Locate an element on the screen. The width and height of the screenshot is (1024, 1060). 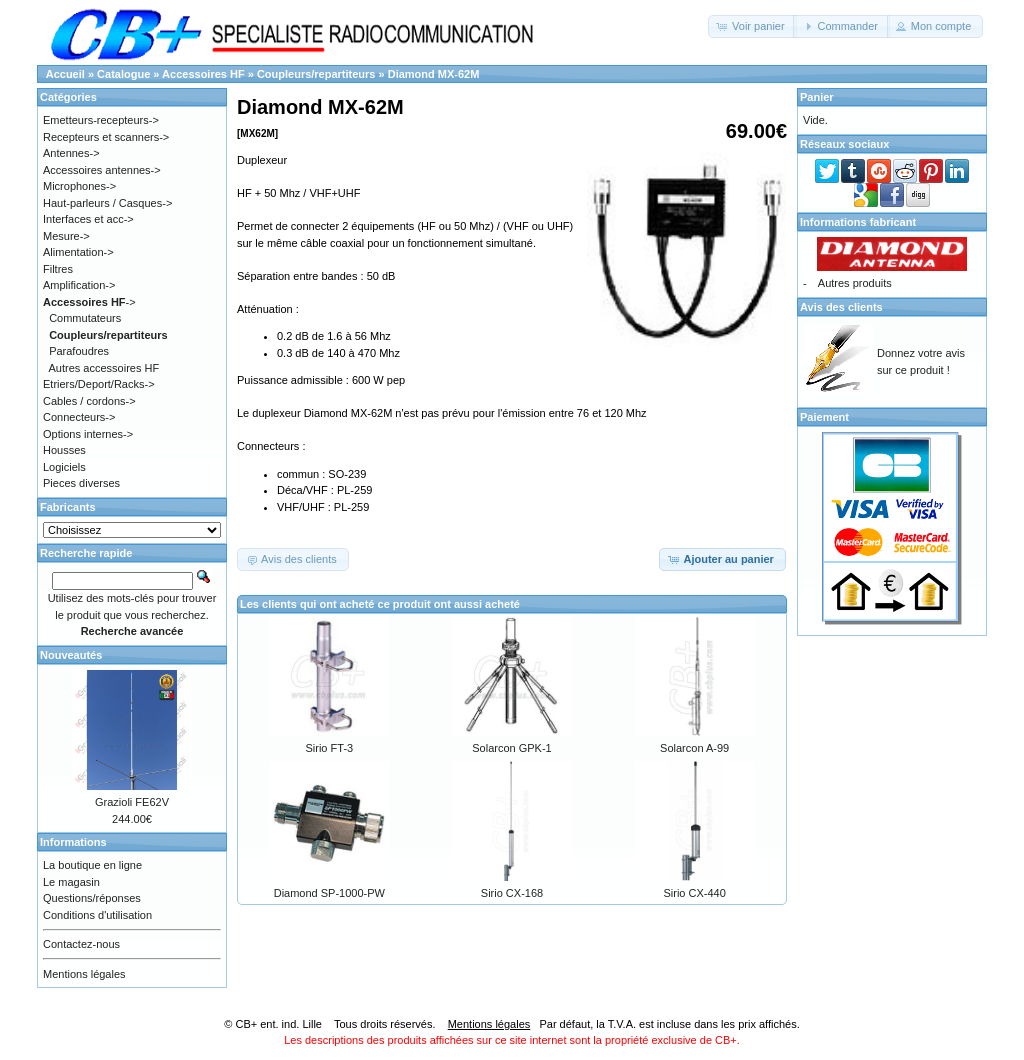
Emetteurs-recepteurs-> is located at coordinates (101, 120).